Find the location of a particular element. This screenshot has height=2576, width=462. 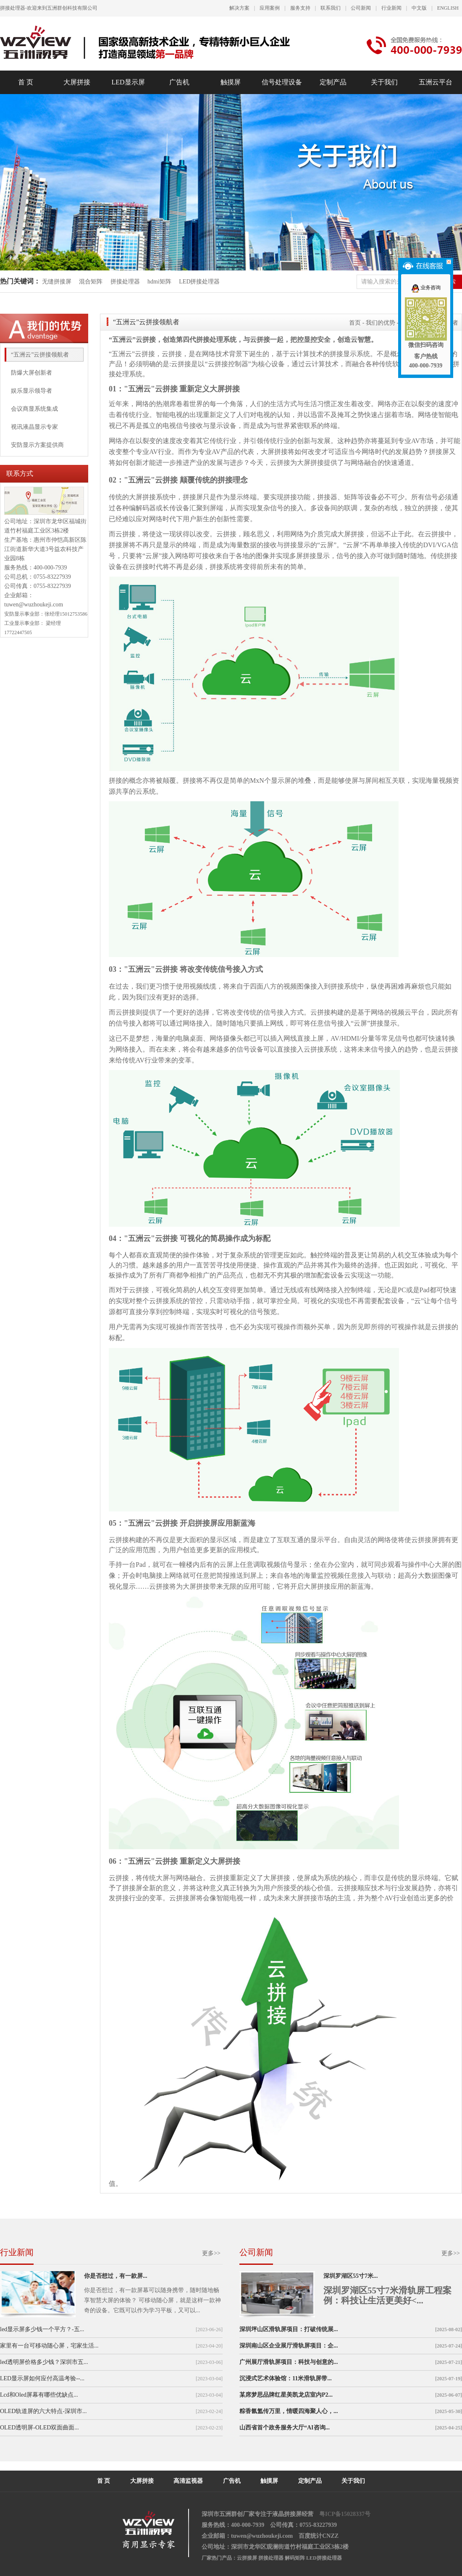

家里有一台可移动随心屏，宅家生活... is located at coordinates (49, 2346).